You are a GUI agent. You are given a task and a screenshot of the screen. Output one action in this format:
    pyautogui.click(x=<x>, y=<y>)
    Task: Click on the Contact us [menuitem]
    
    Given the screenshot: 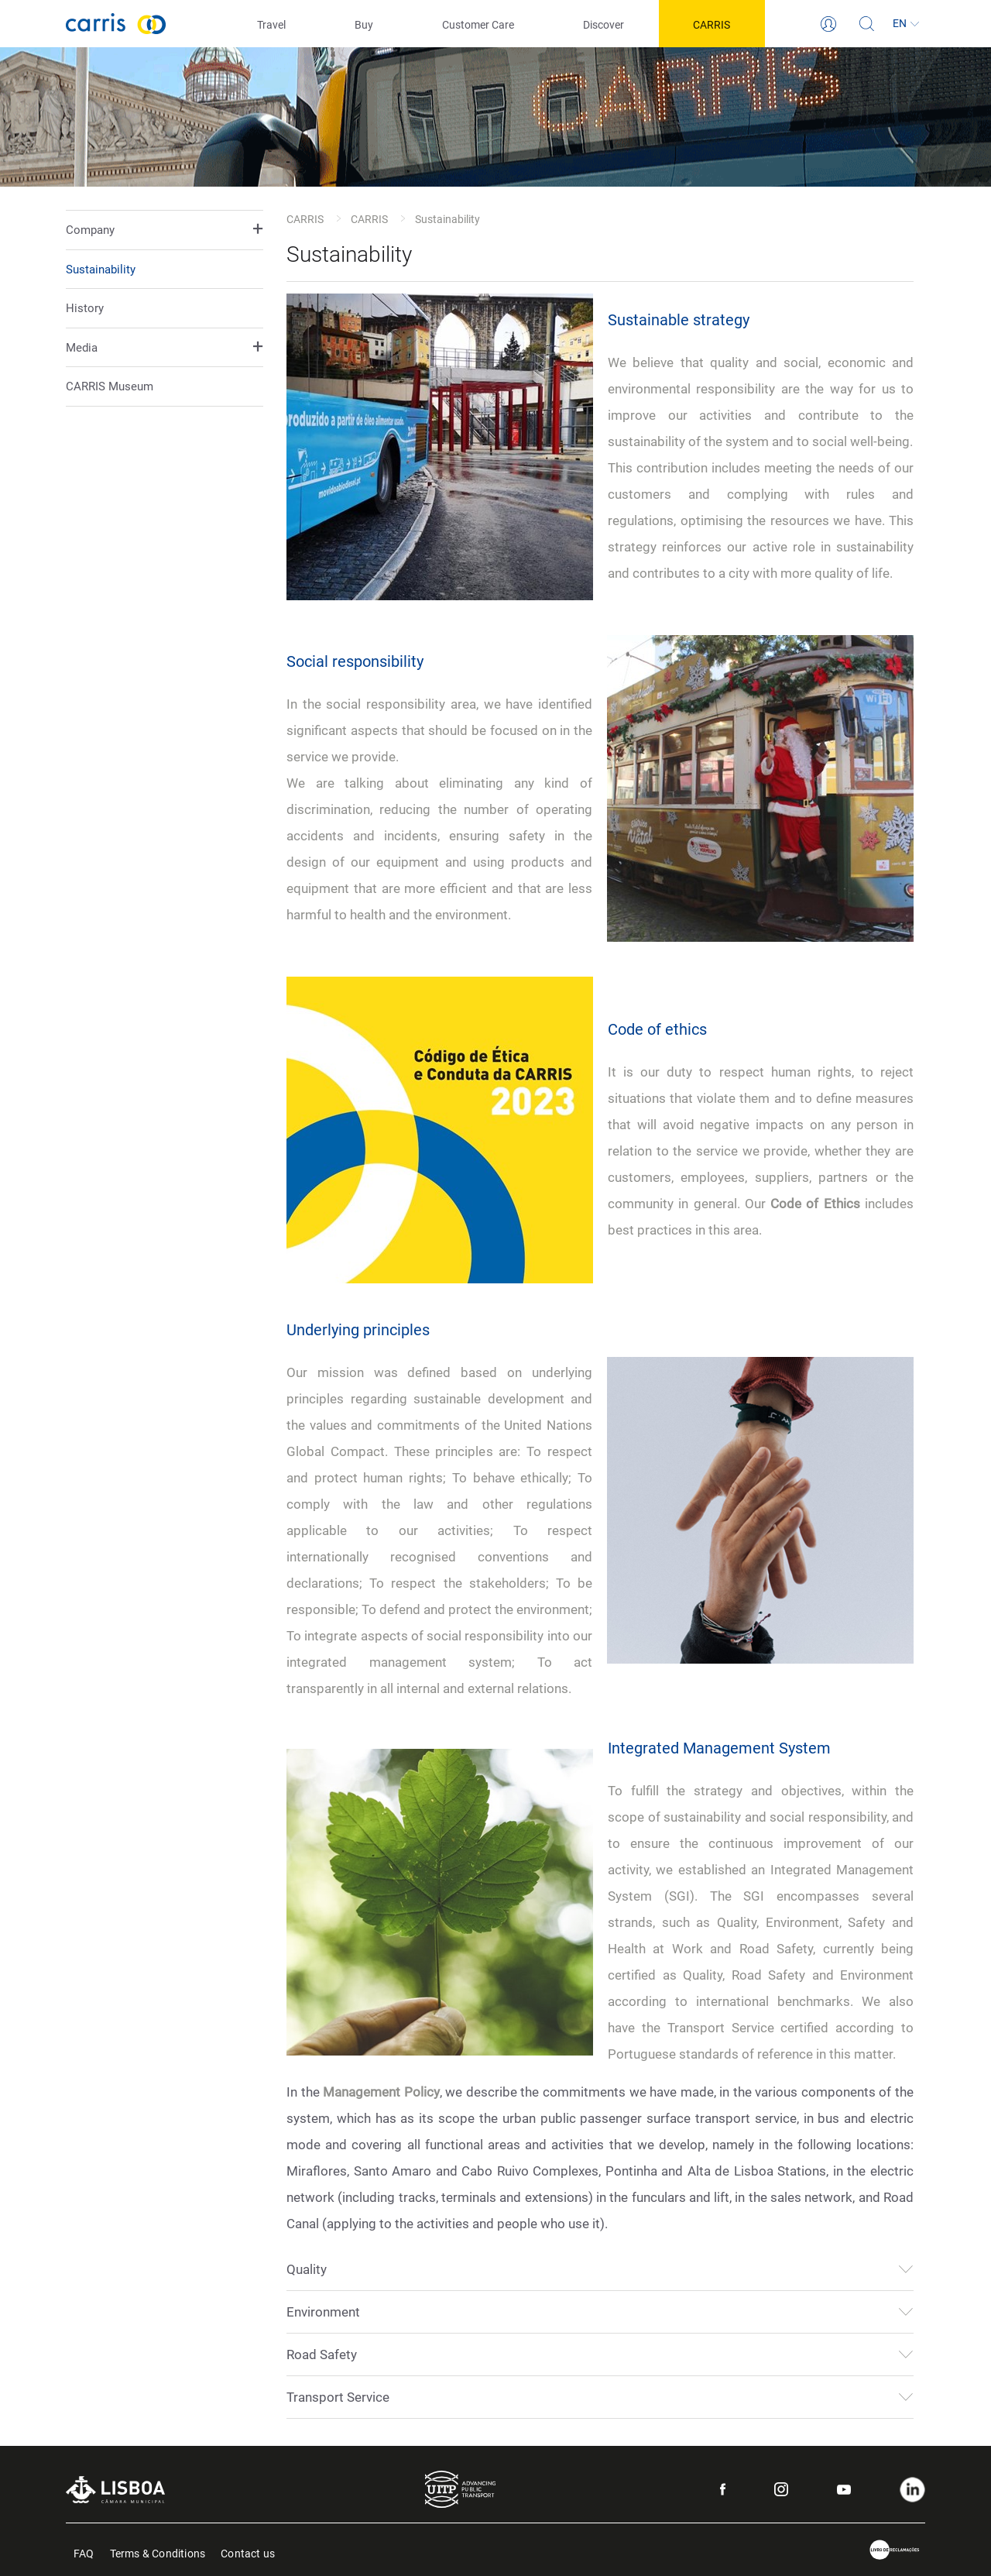 What is the action you would take?
    pyautogui.click(x=248, y=2552)
    